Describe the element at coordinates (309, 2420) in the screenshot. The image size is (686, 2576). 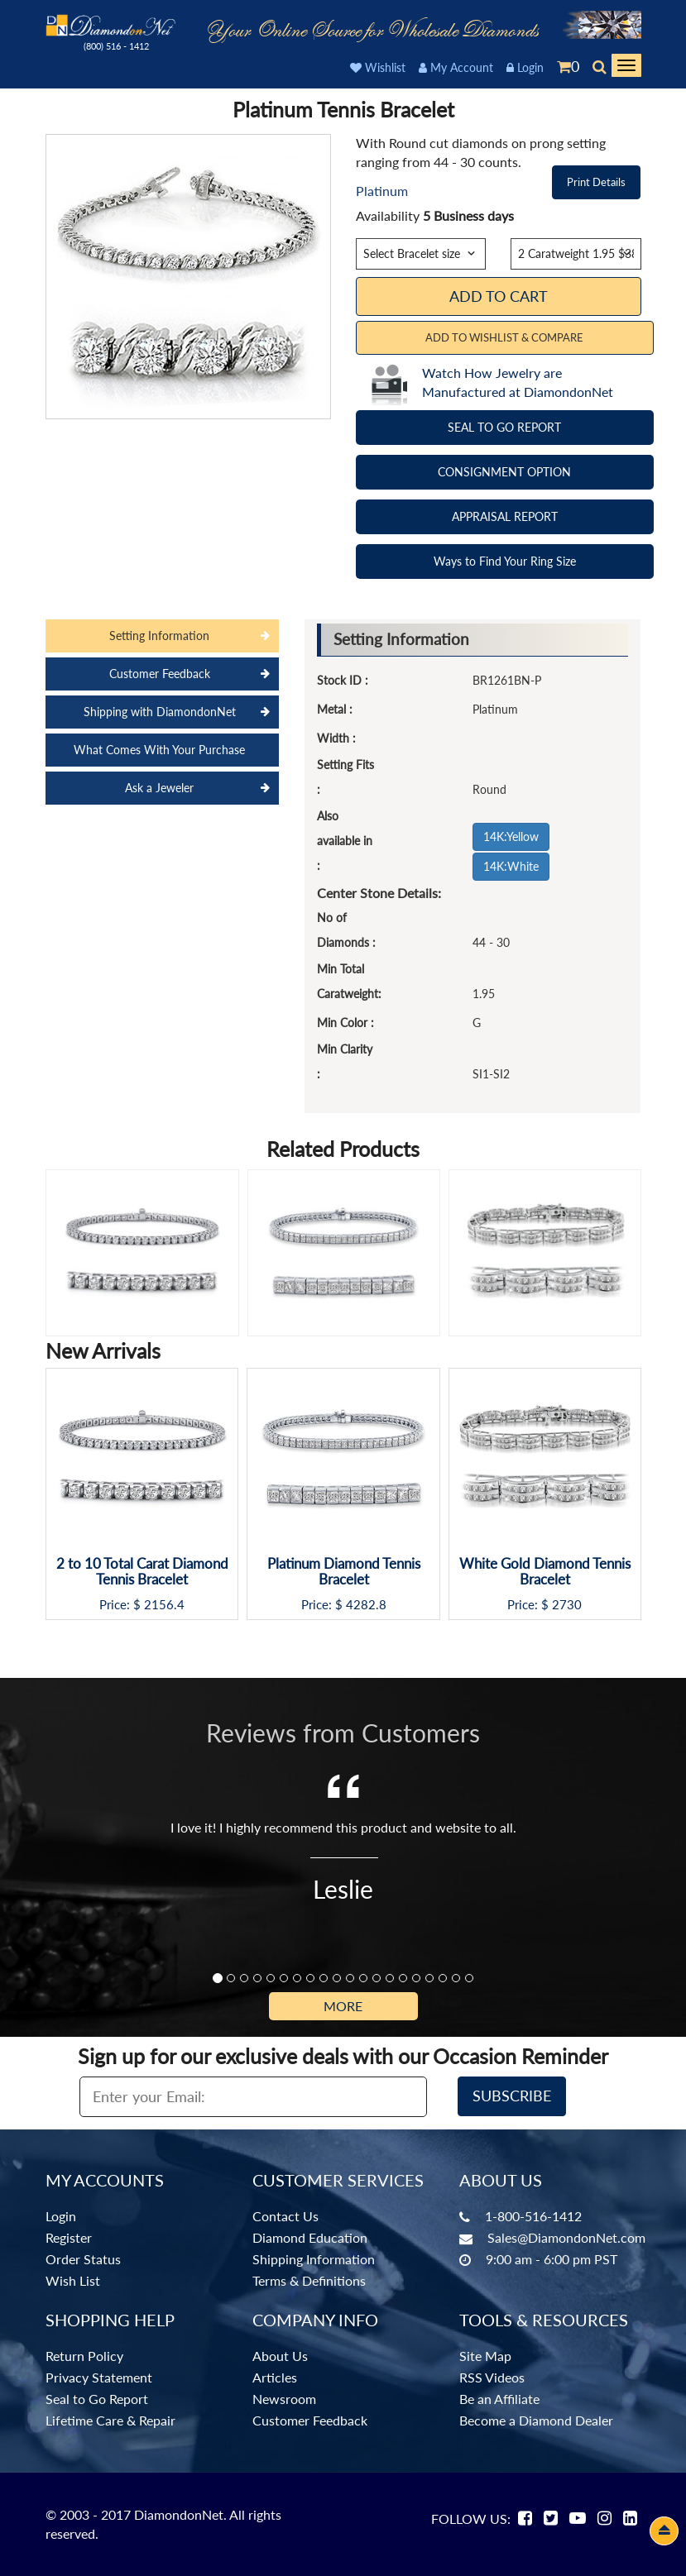
I see `Customer Feedback` at that location.